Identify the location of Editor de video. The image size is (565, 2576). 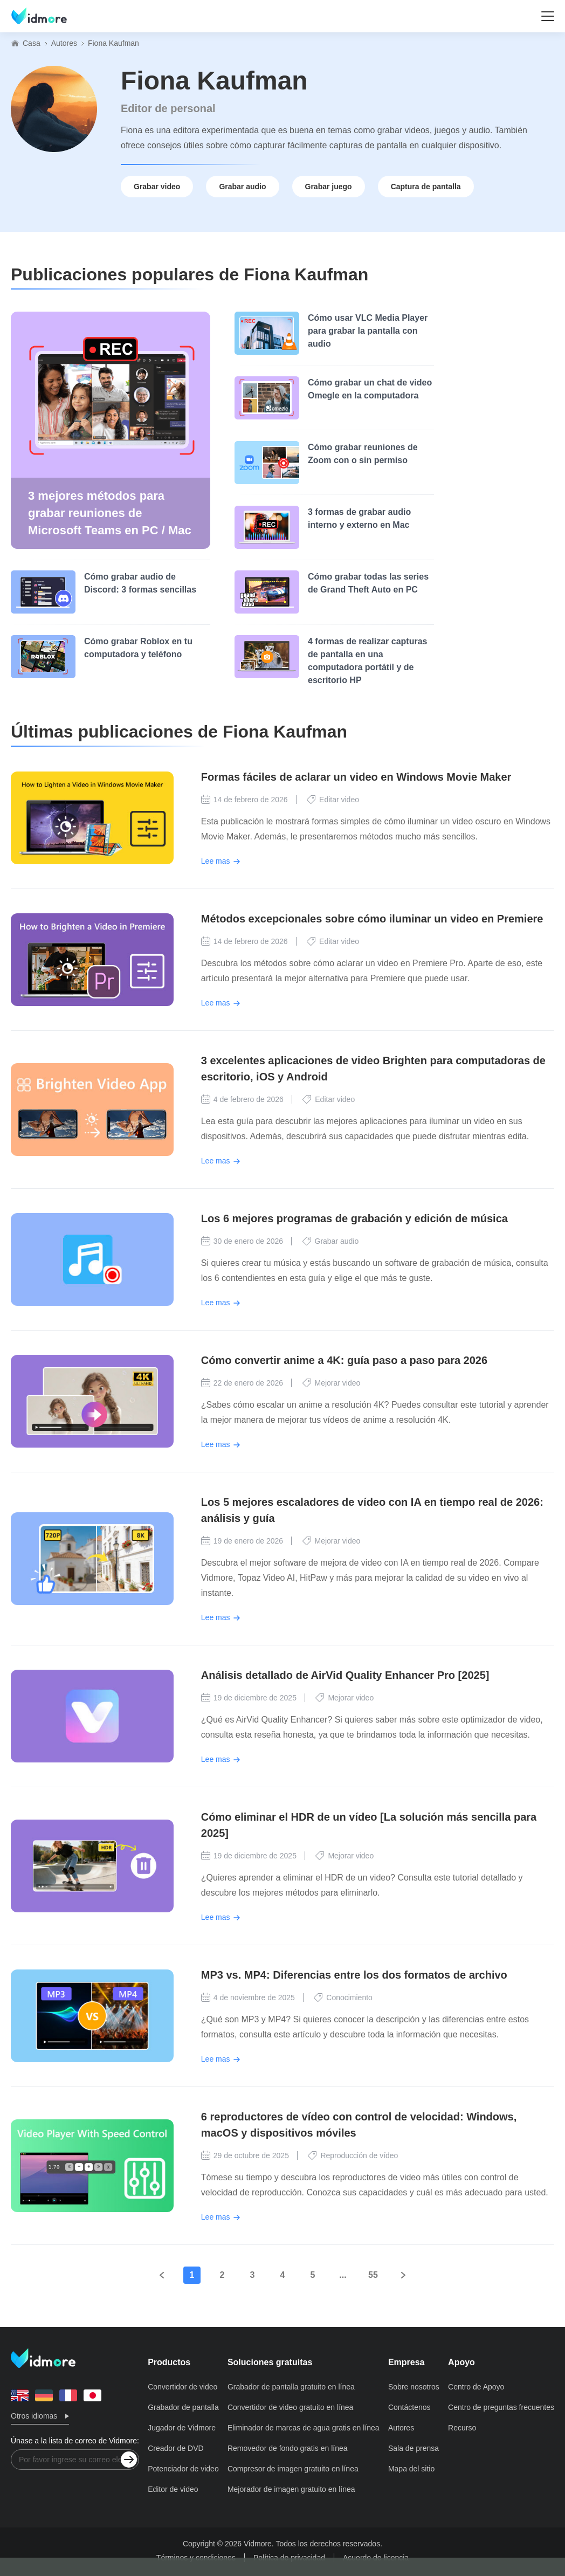
(173, 2489).